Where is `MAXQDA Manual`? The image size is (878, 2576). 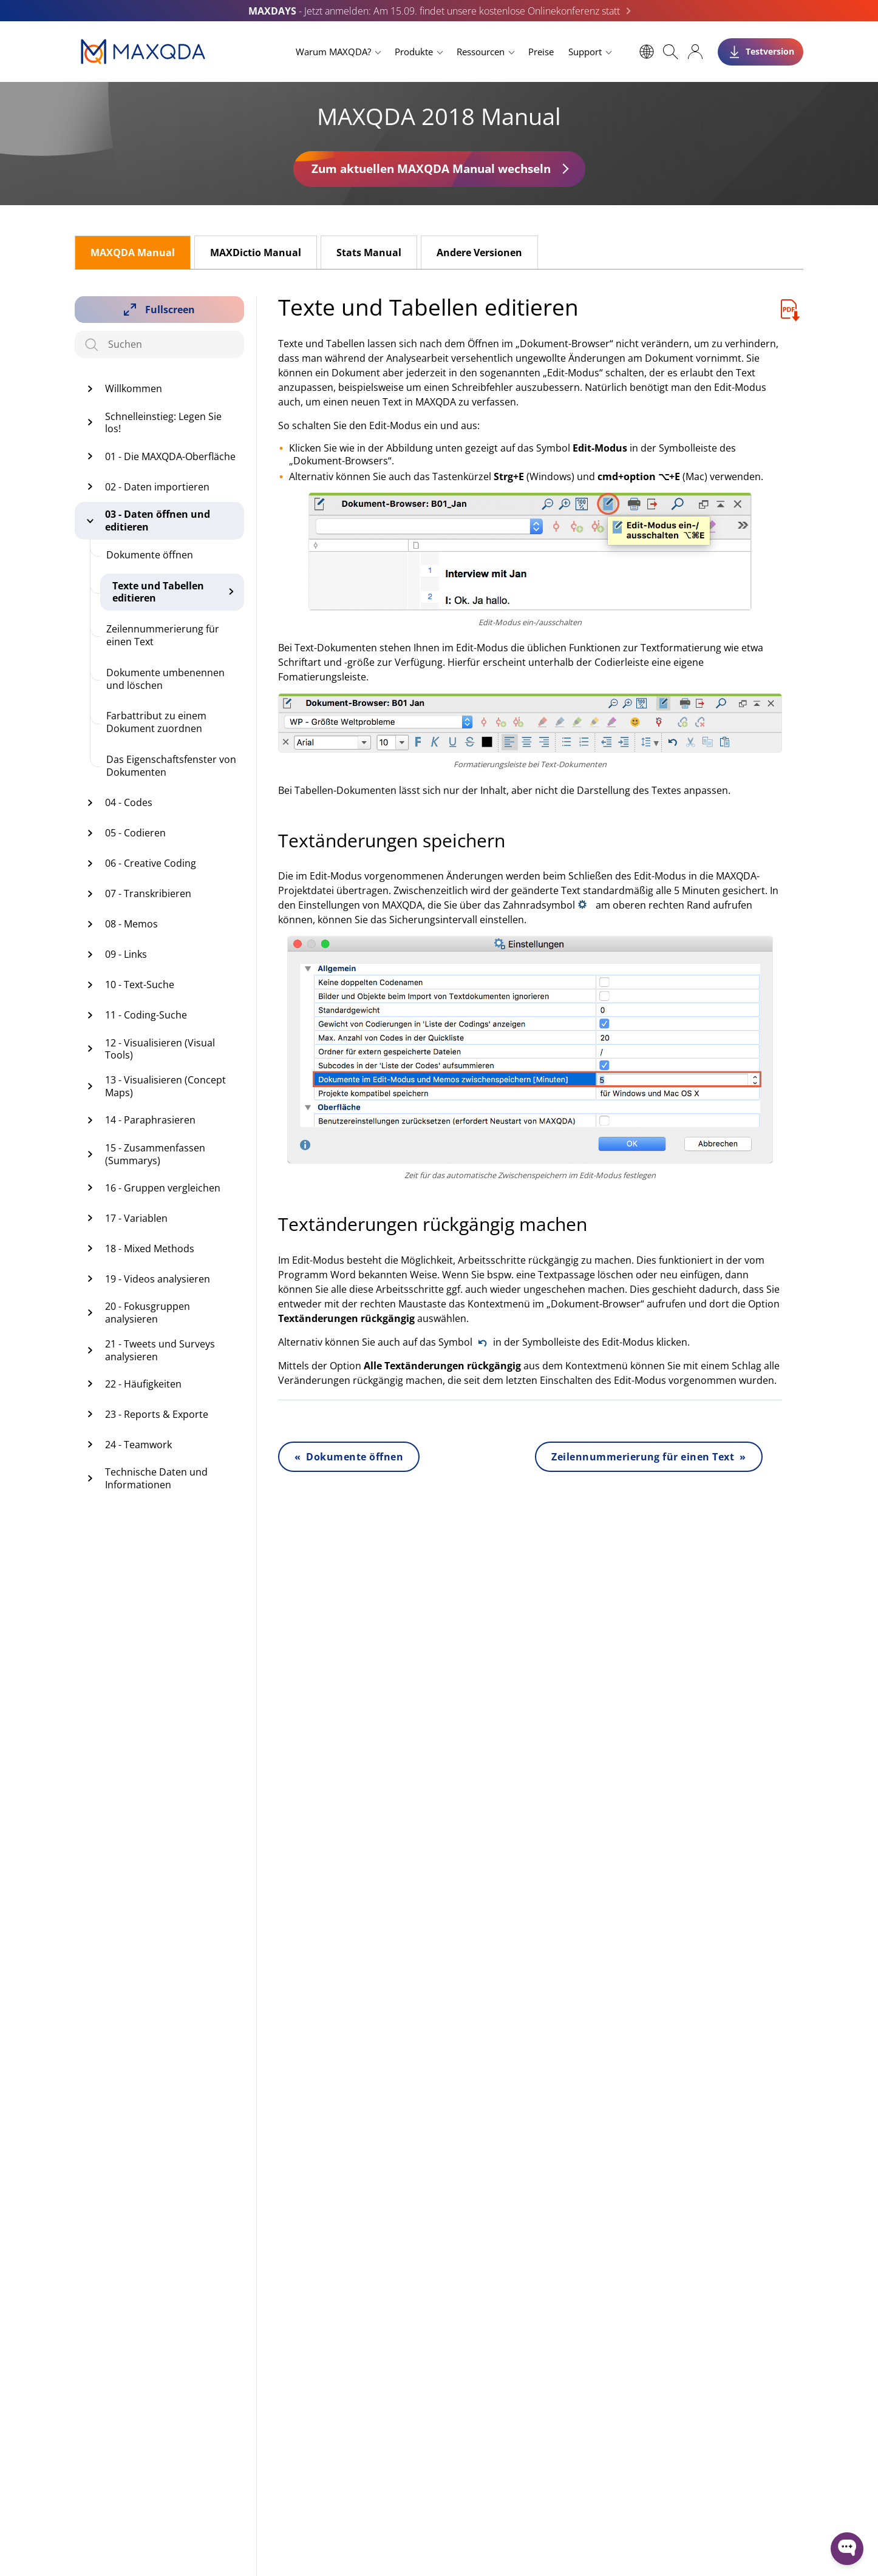
MAXQDA Manual is located at coordinates (132, 252).